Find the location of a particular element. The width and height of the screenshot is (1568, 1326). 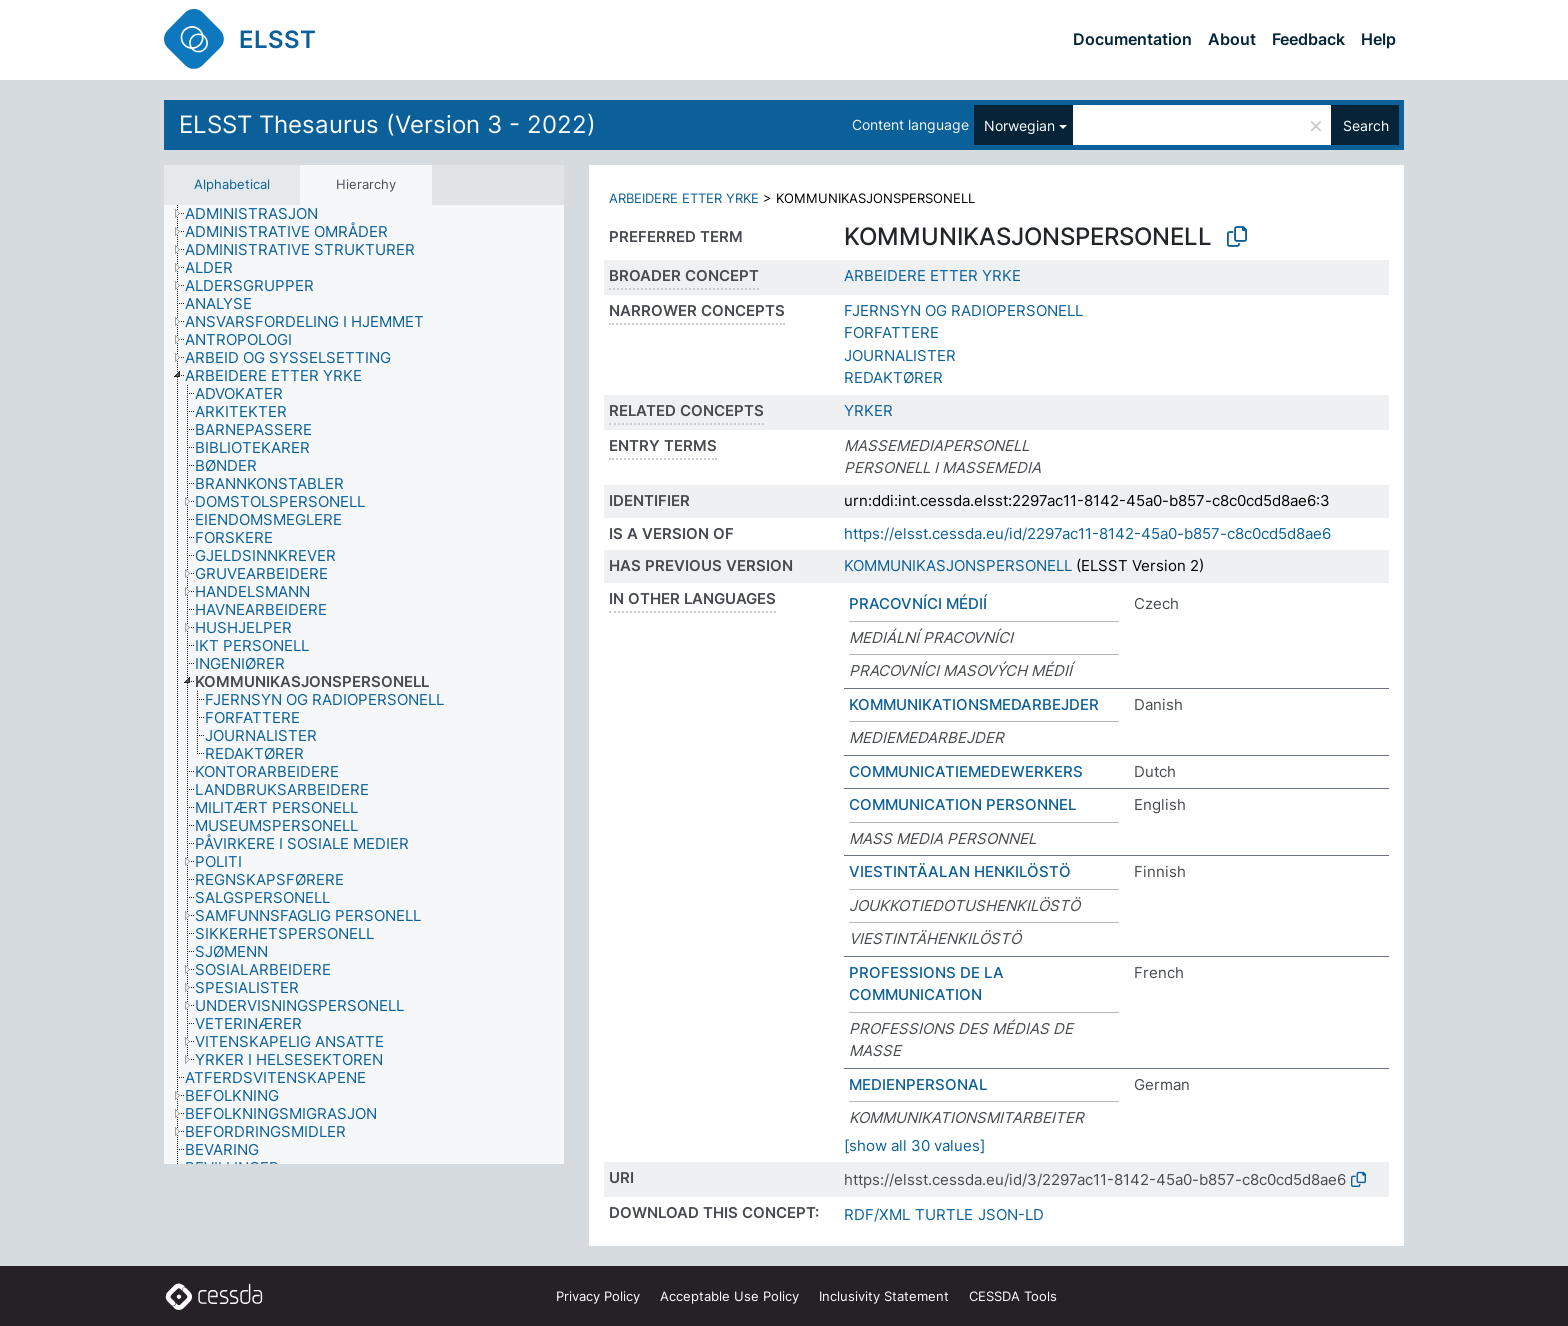

Norwegian is located at coordinates (1019, 125).